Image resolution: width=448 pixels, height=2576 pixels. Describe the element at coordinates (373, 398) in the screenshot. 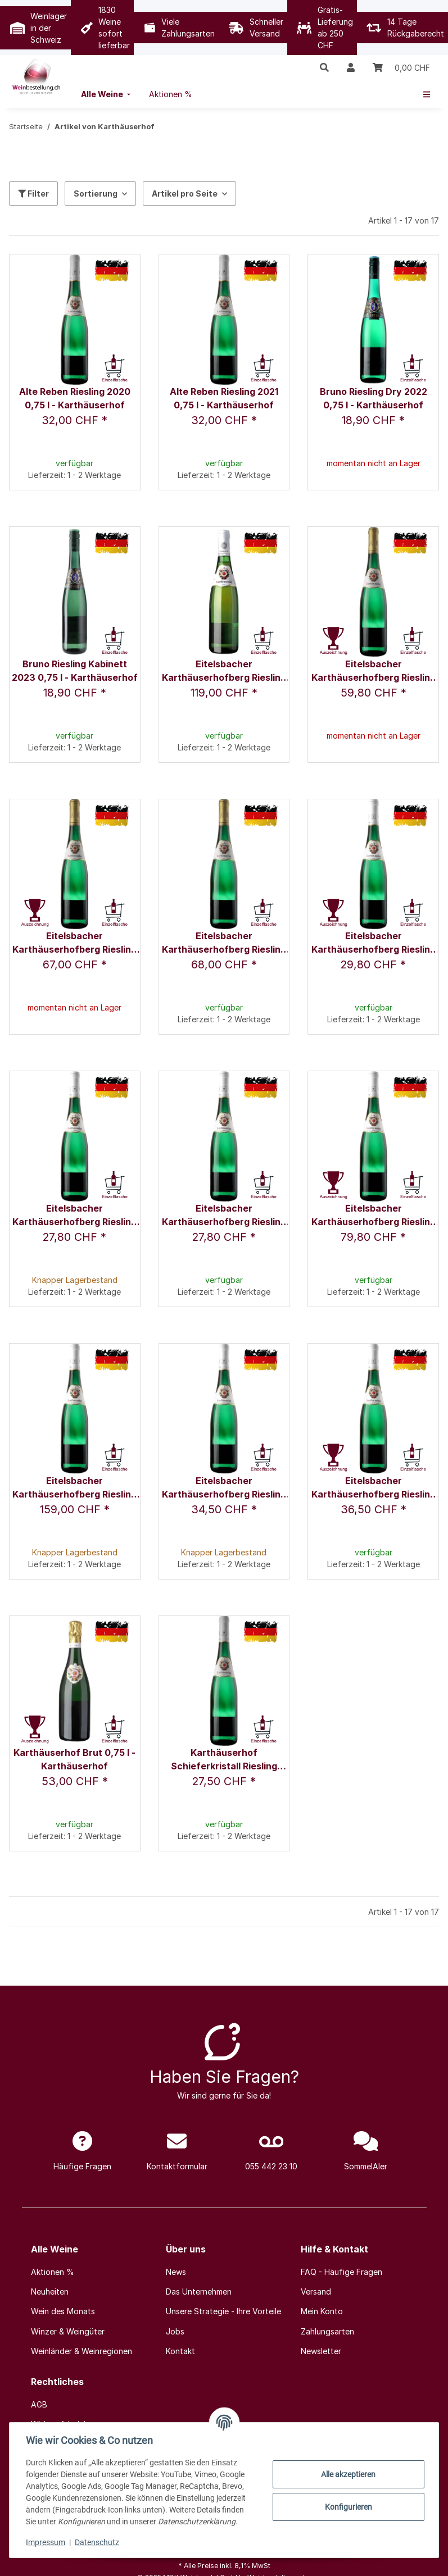

I see `Bruno Riesling Dry 2022 0,75 l - Karthäuserhof` at that location.